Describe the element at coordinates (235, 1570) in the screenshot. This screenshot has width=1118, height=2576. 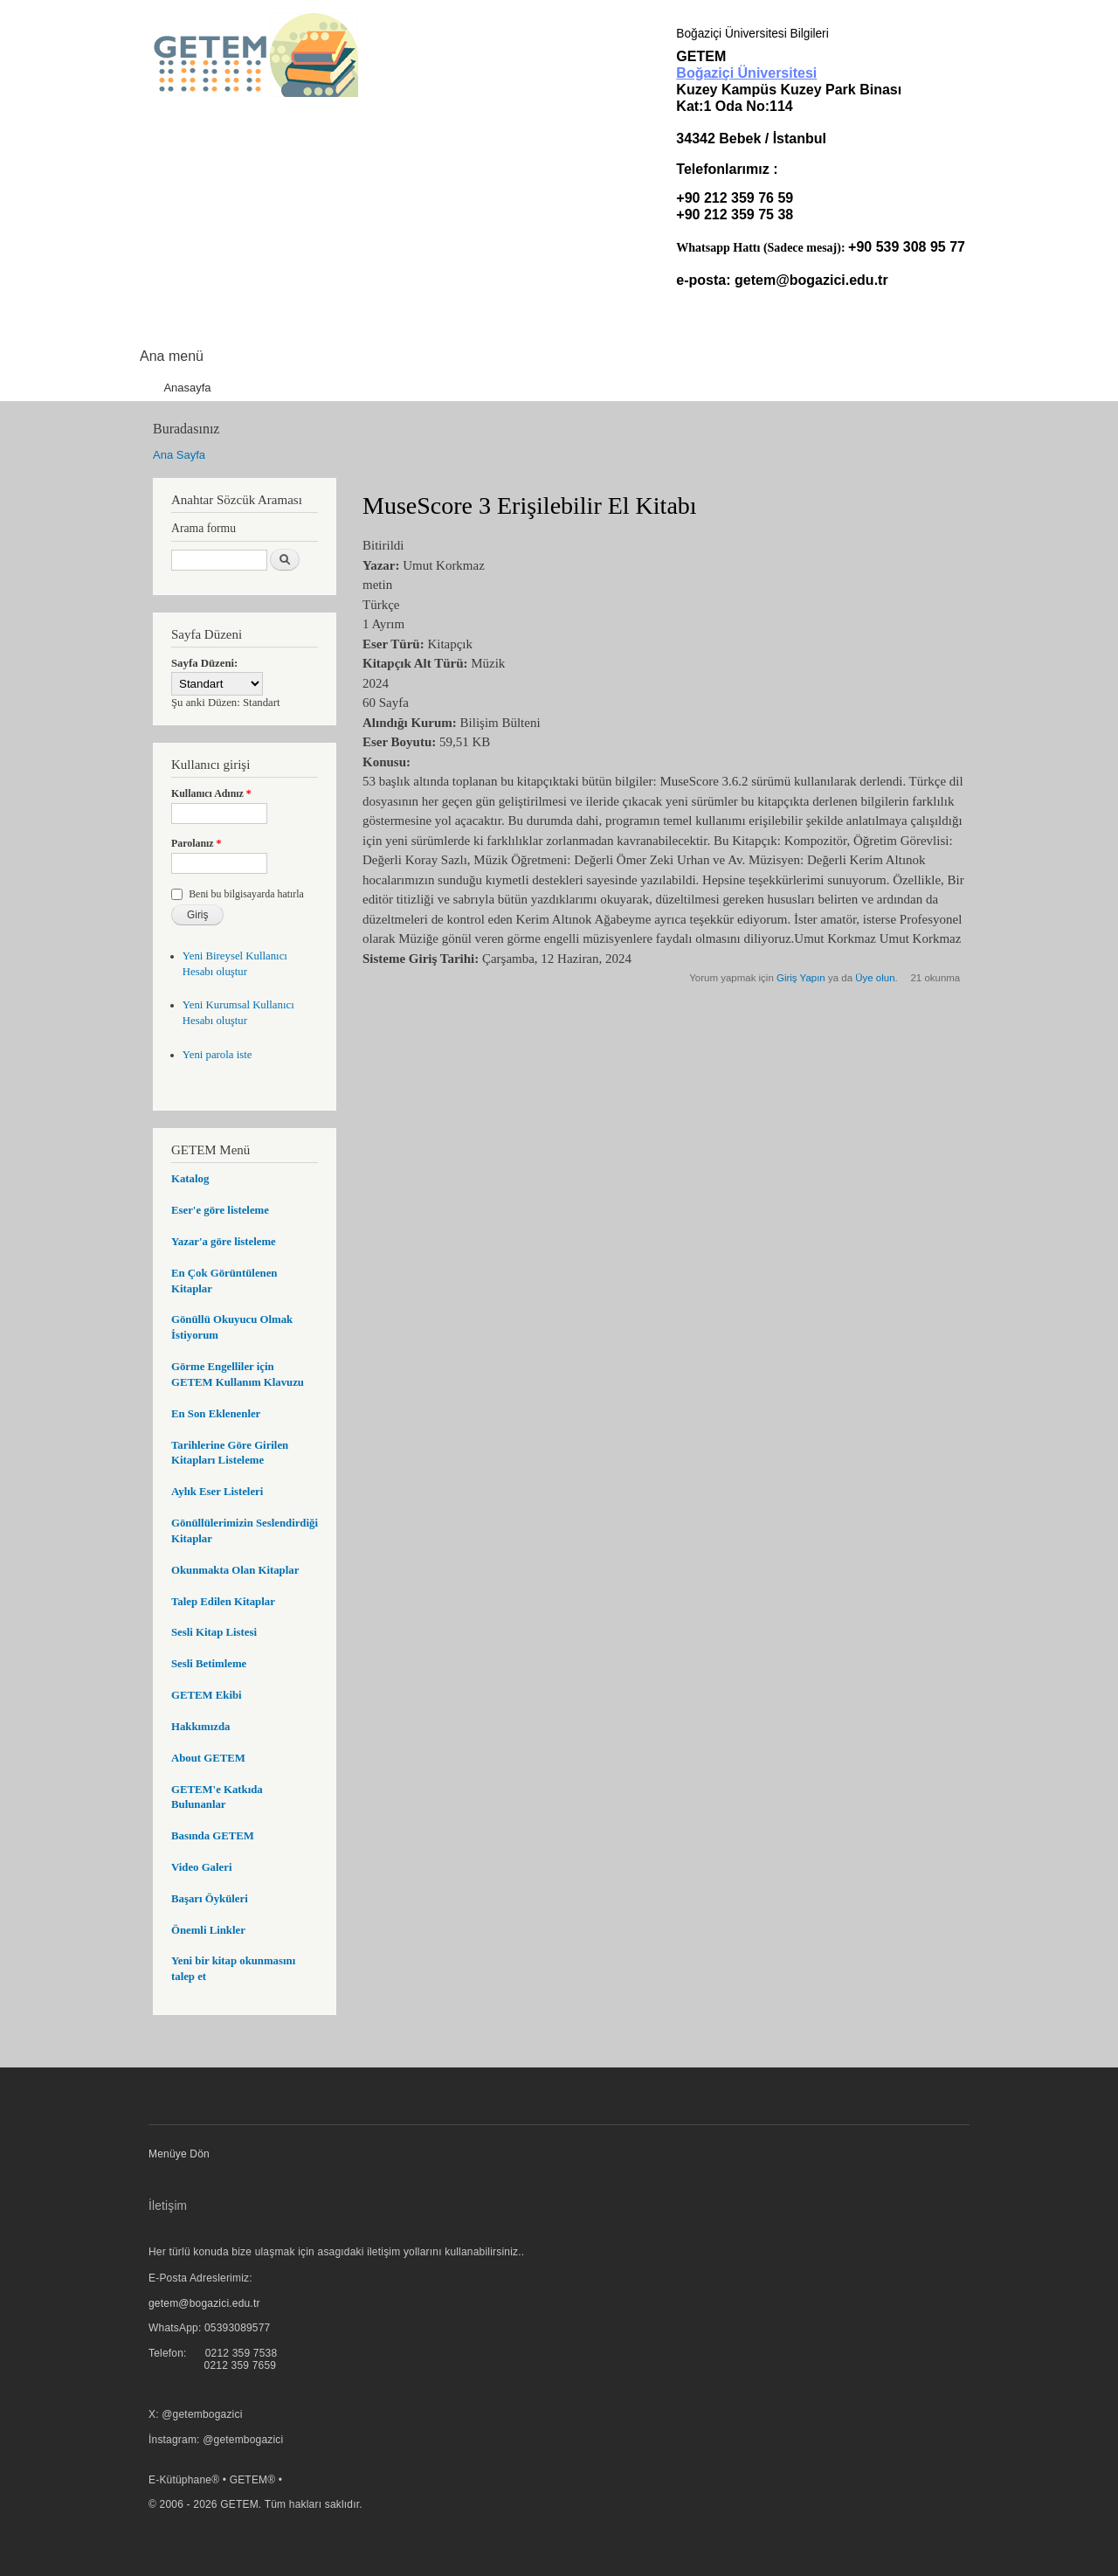
I see `Okunmakta Olan Kitaplar` at that location.